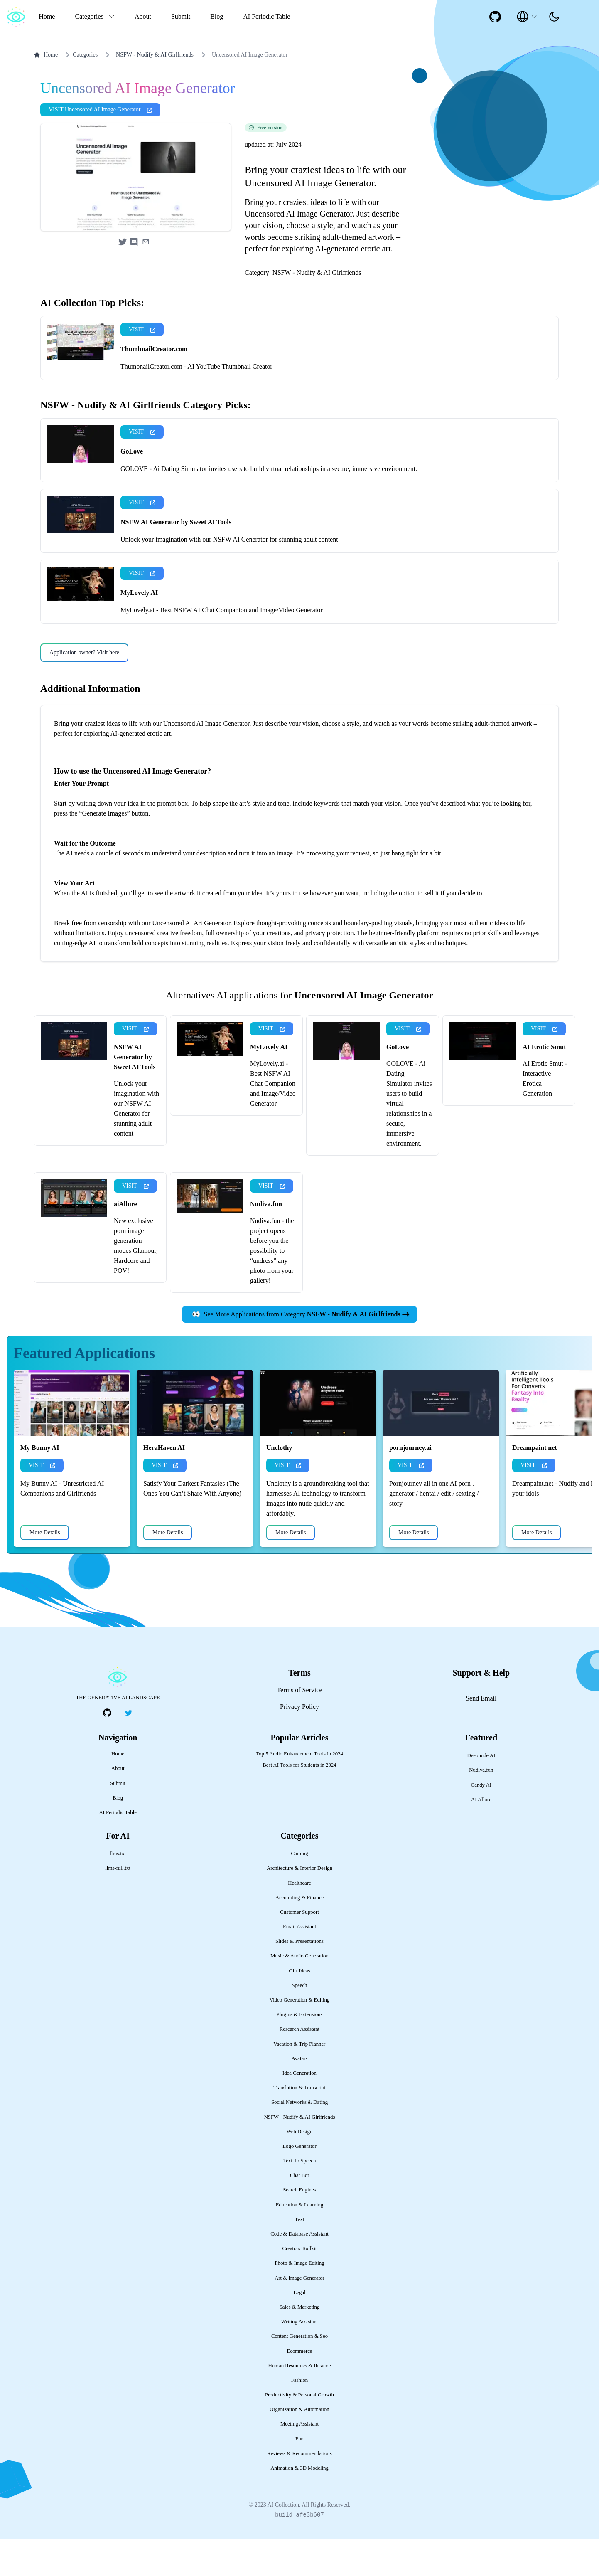 Image resolution: width=599 pixels, height=2576 pixels. Describe the element at coordinates (554, 16) in the screenshot. I see `[presentation]` at that location.